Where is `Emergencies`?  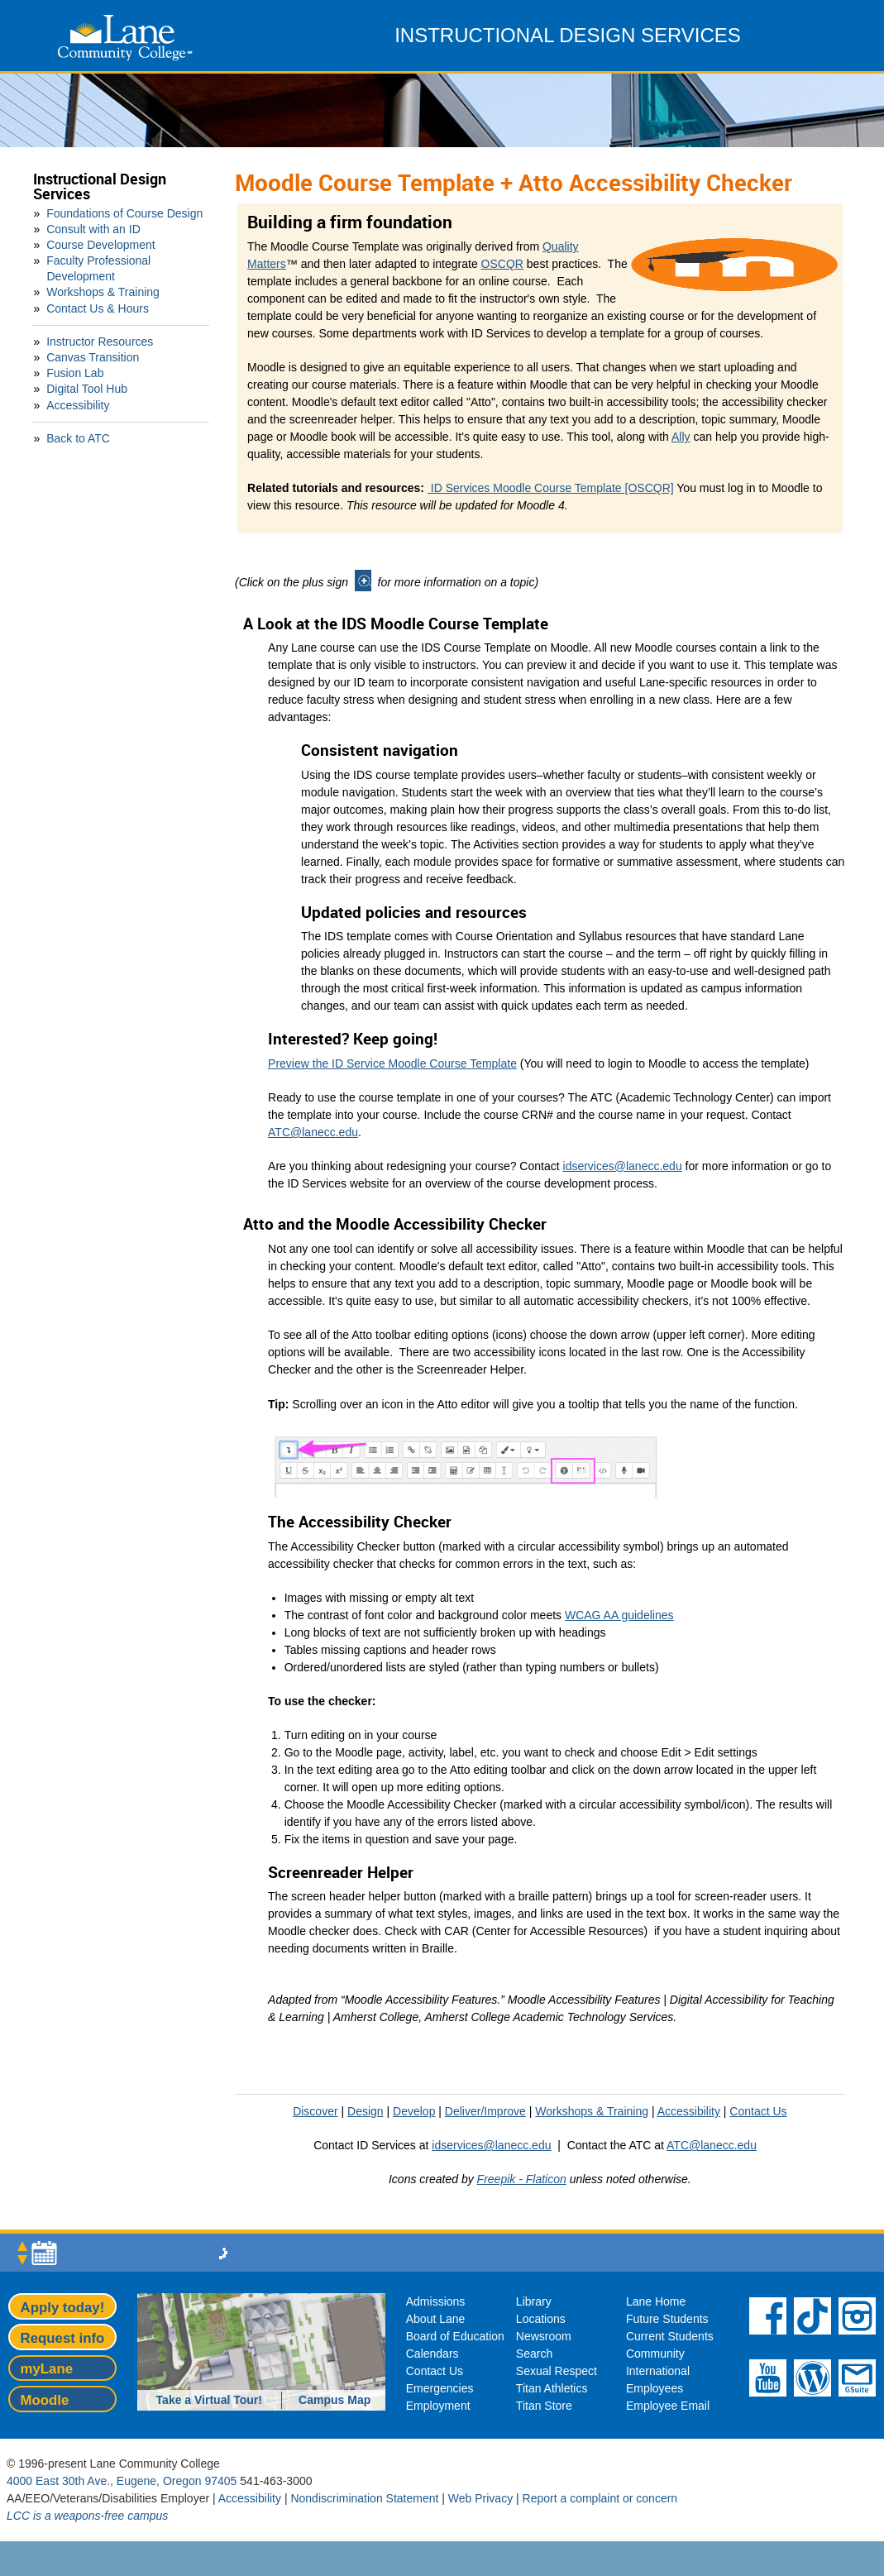
Emergencies is located at coordinates (440, 2388).